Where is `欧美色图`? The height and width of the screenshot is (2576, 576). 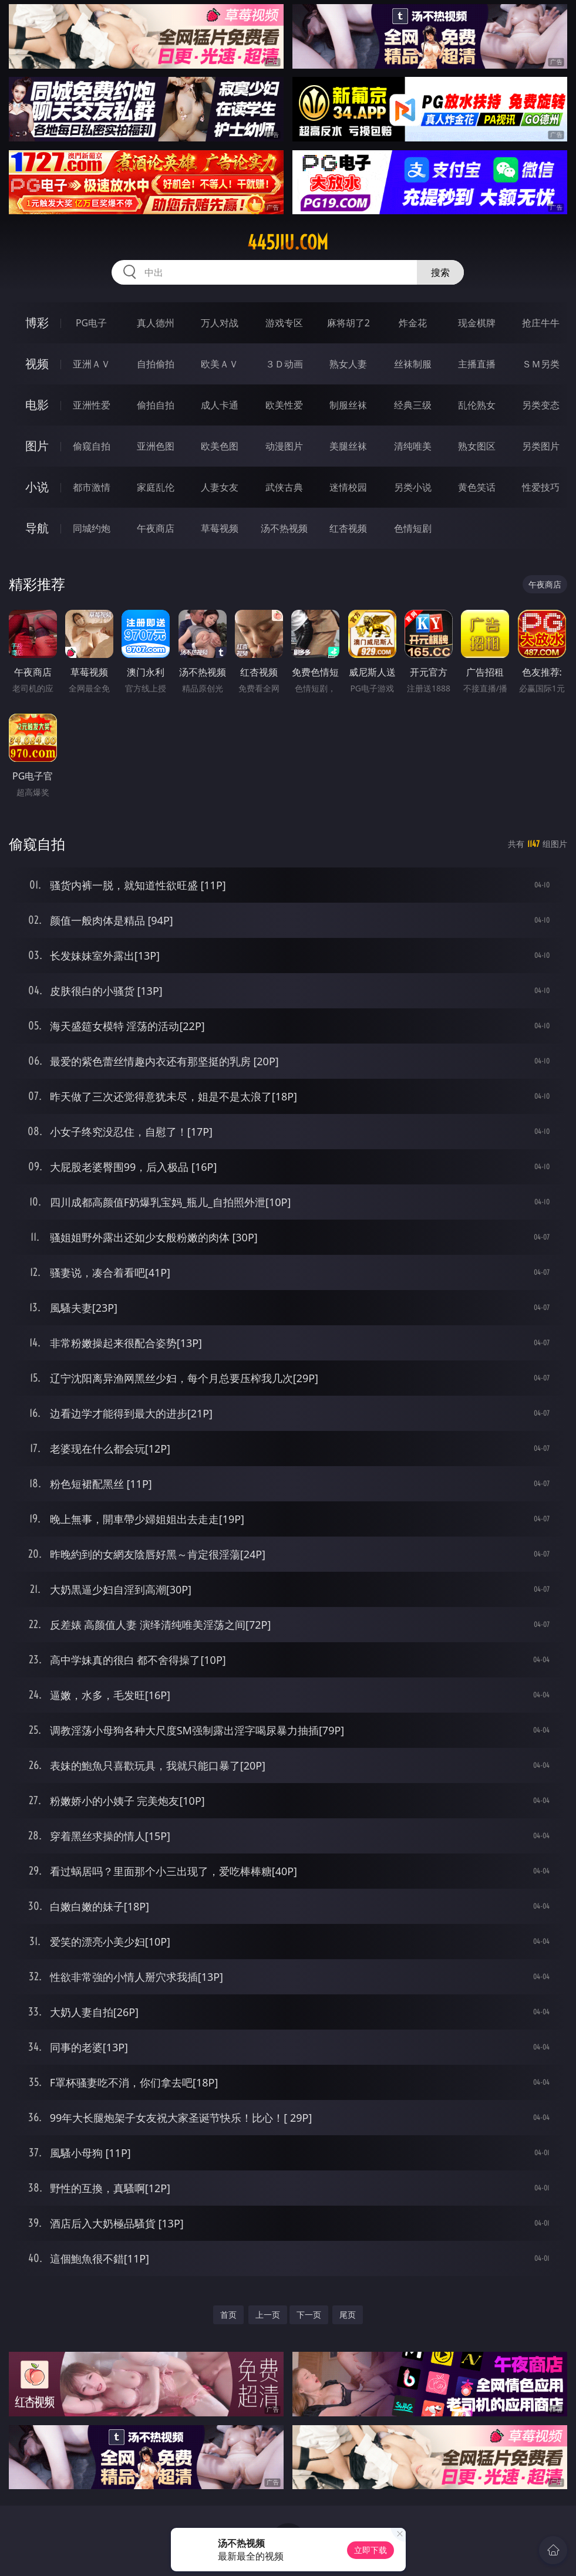 欧美色图 is located at coordinates (219, 446).